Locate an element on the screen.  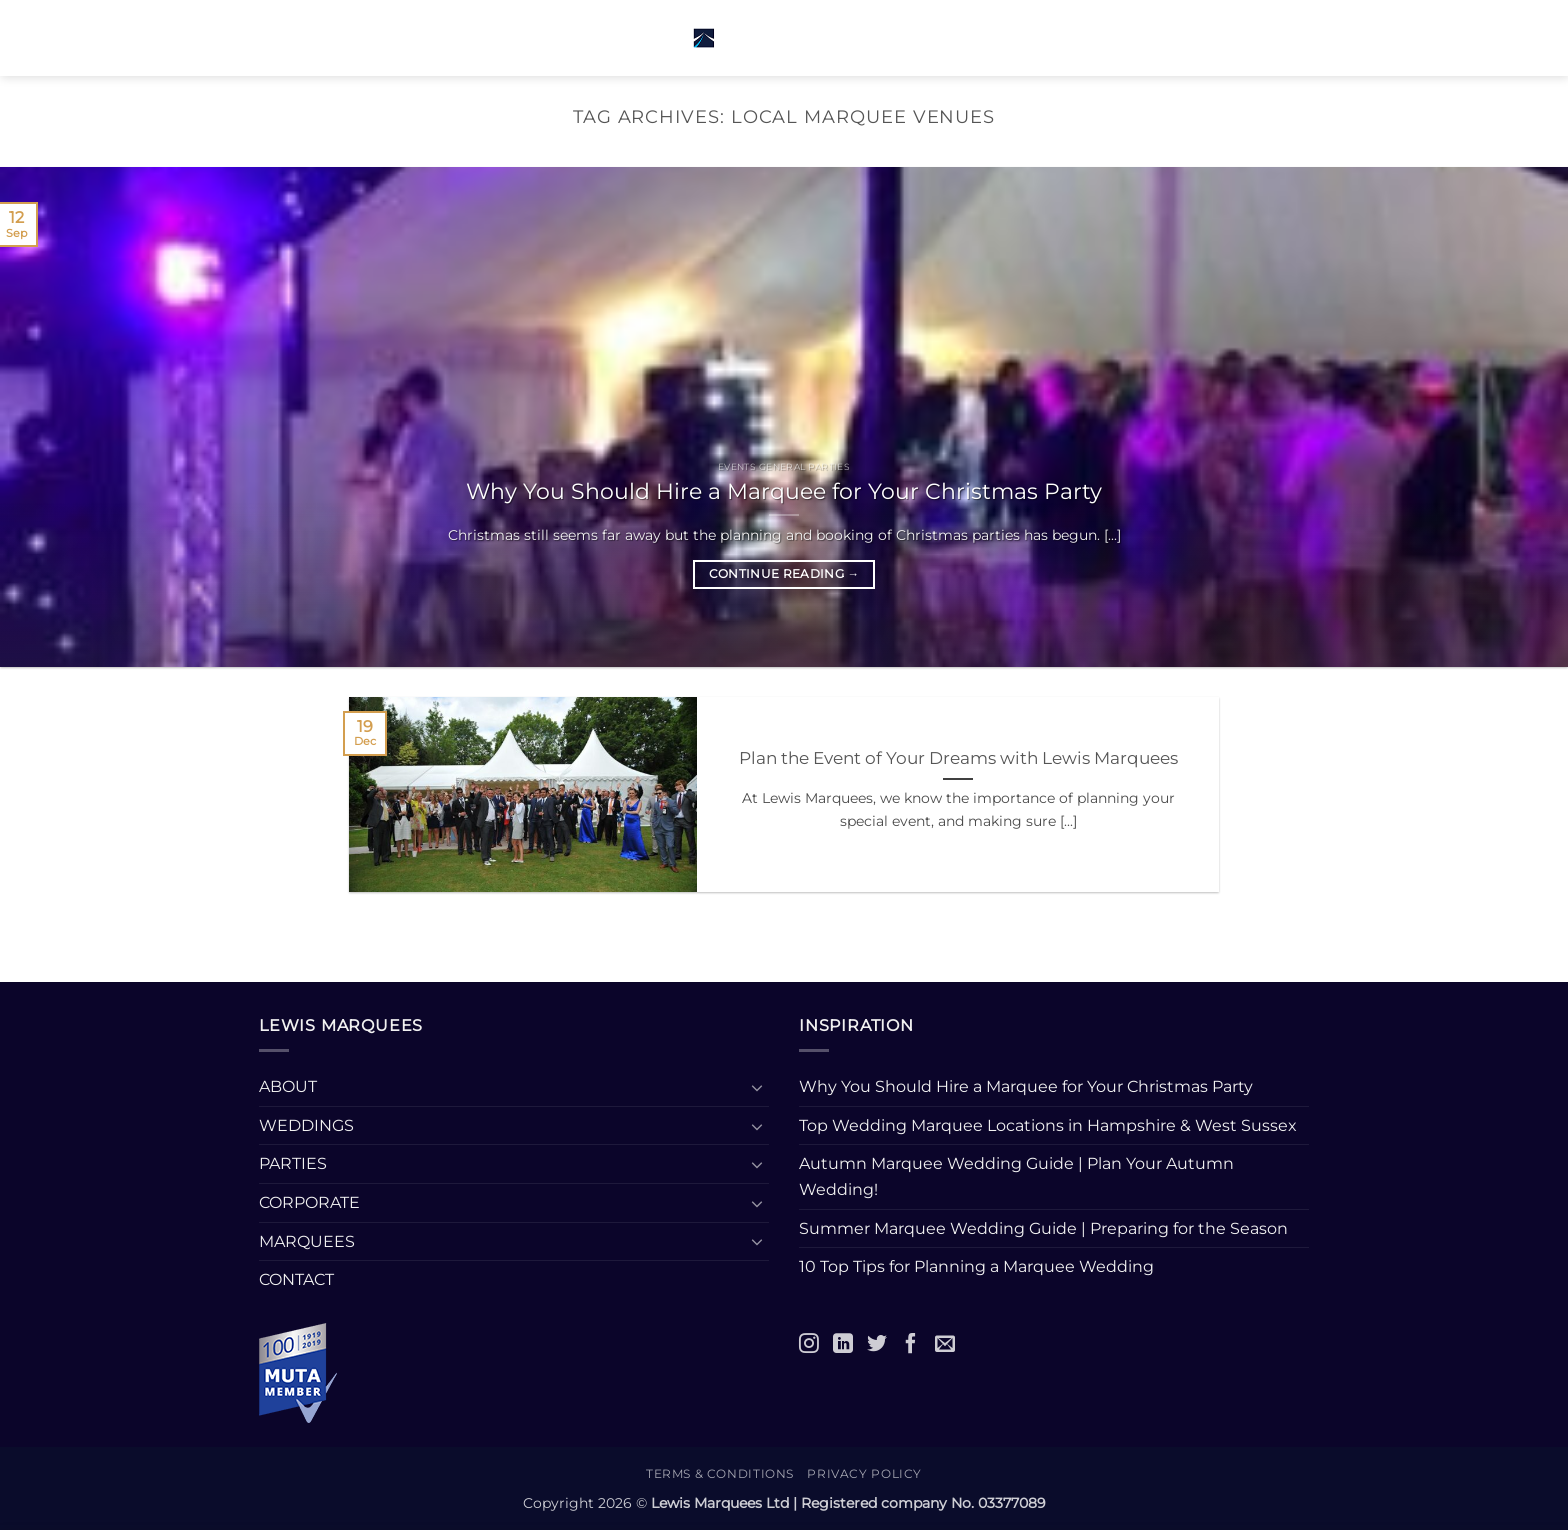
[Facebook] is located at coordinates (911, 1343).